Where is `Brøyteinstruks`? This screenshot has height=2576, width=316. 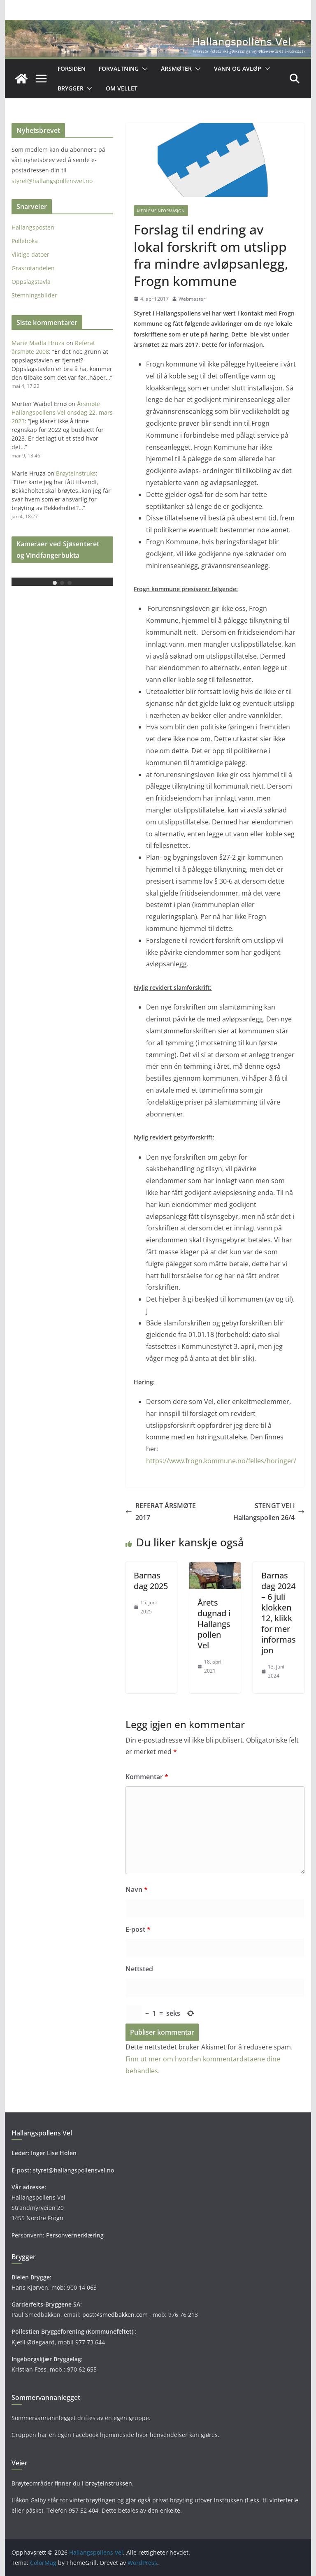 Brøyteinstruks is located at coordinates (76, 473).